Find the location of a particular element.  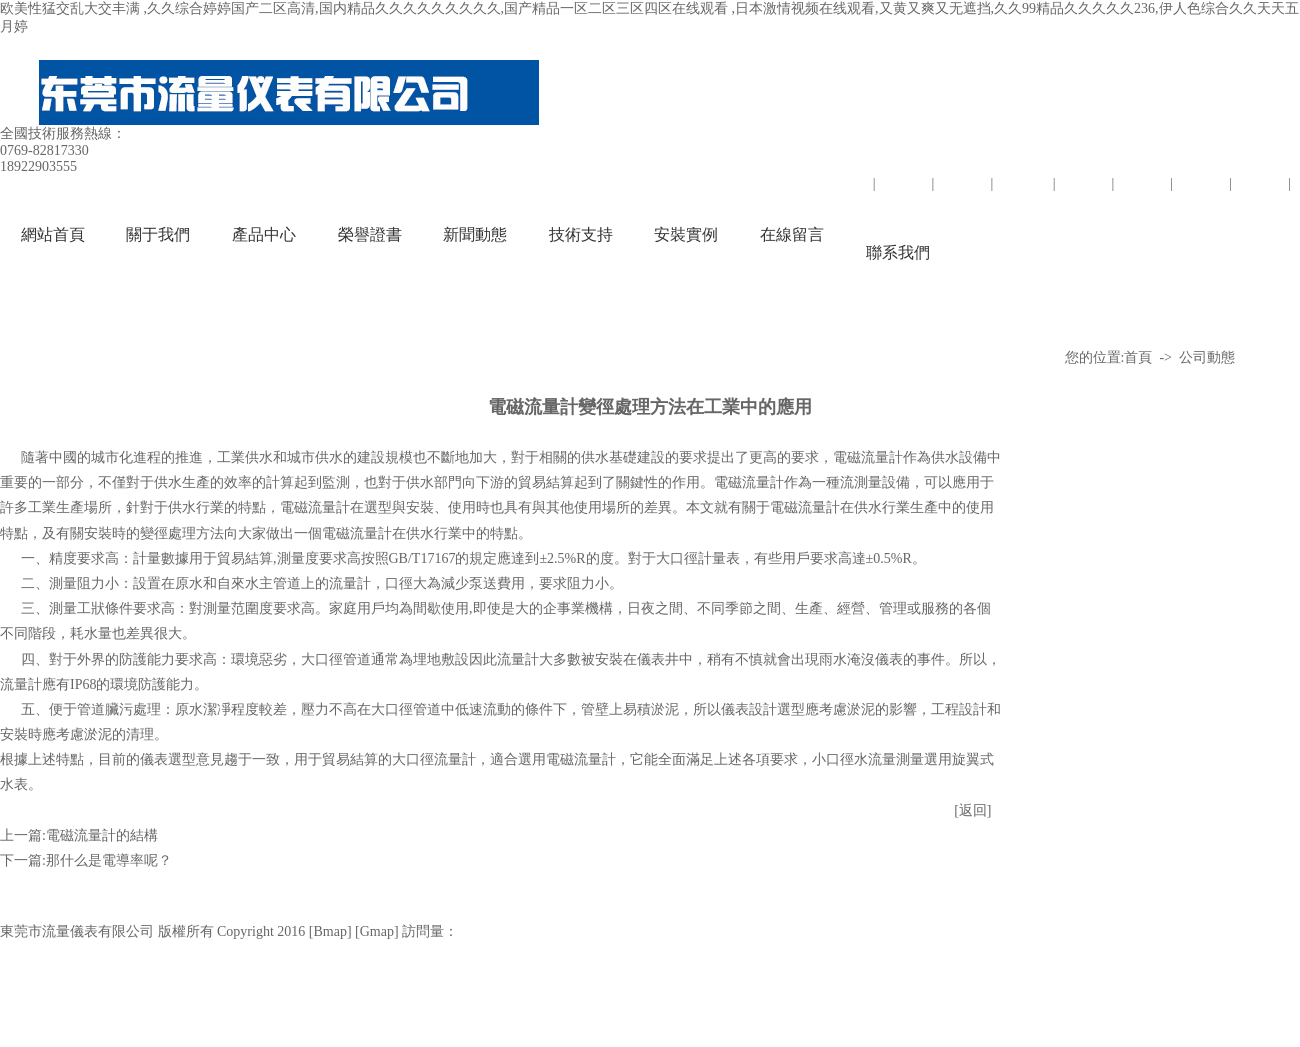

技術支持 is located at coordinates (581, 234).